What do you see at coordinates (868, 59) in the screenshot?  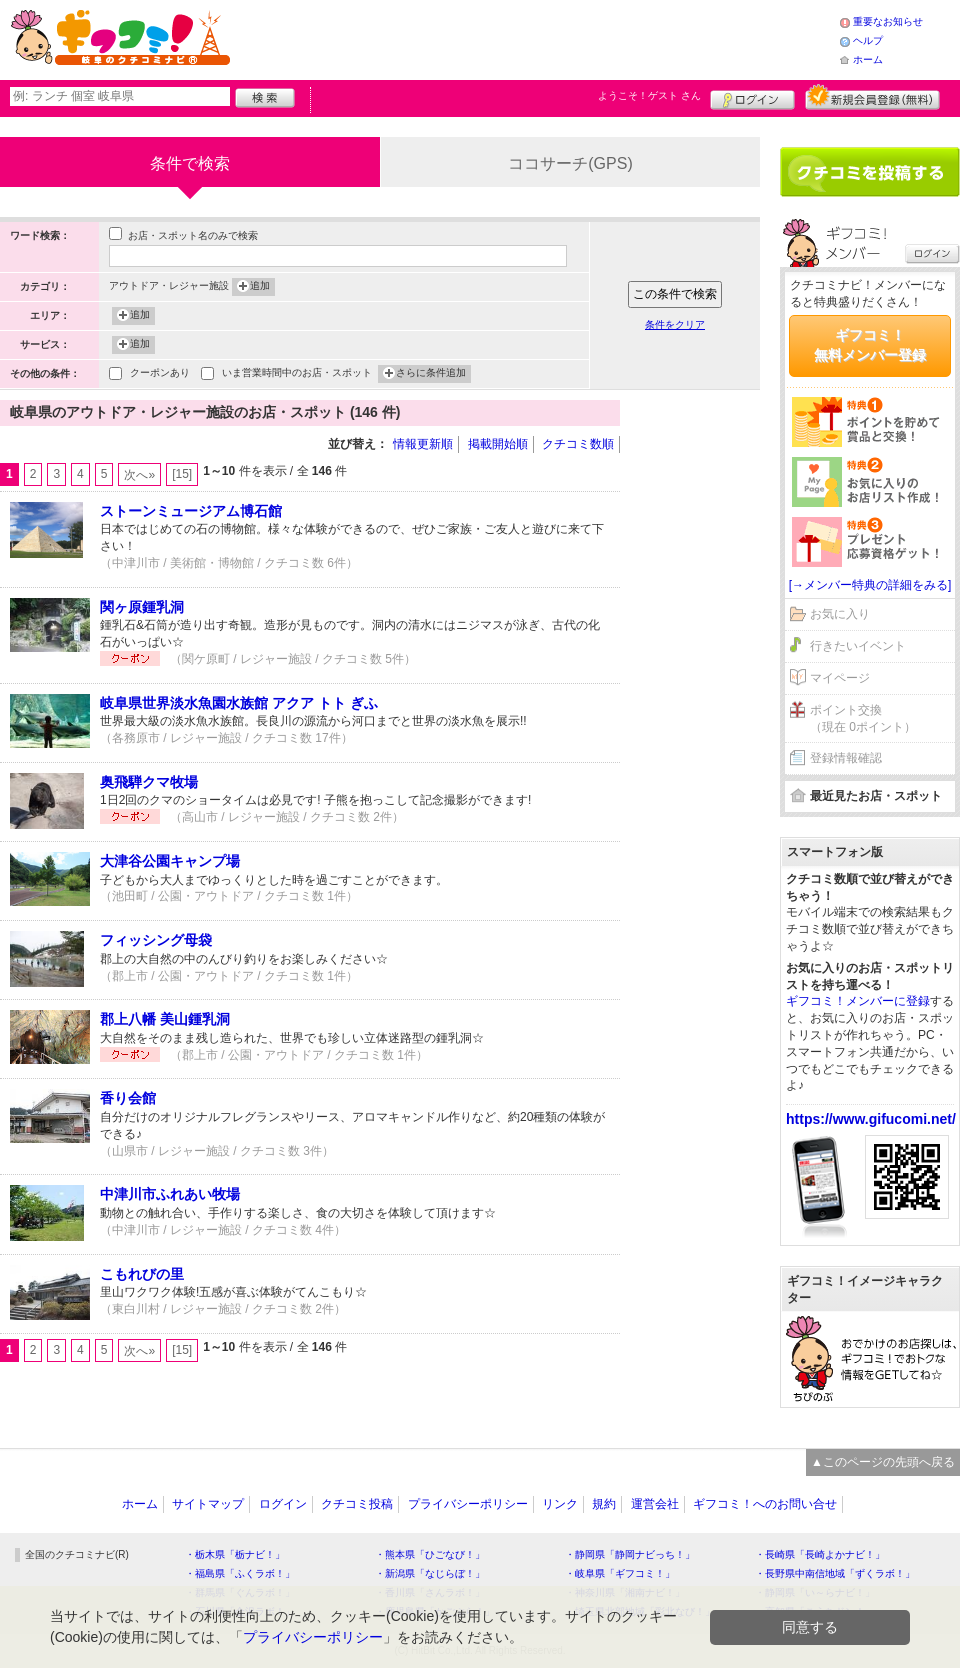 I see `ホーム` at bounding box center [868, 59].